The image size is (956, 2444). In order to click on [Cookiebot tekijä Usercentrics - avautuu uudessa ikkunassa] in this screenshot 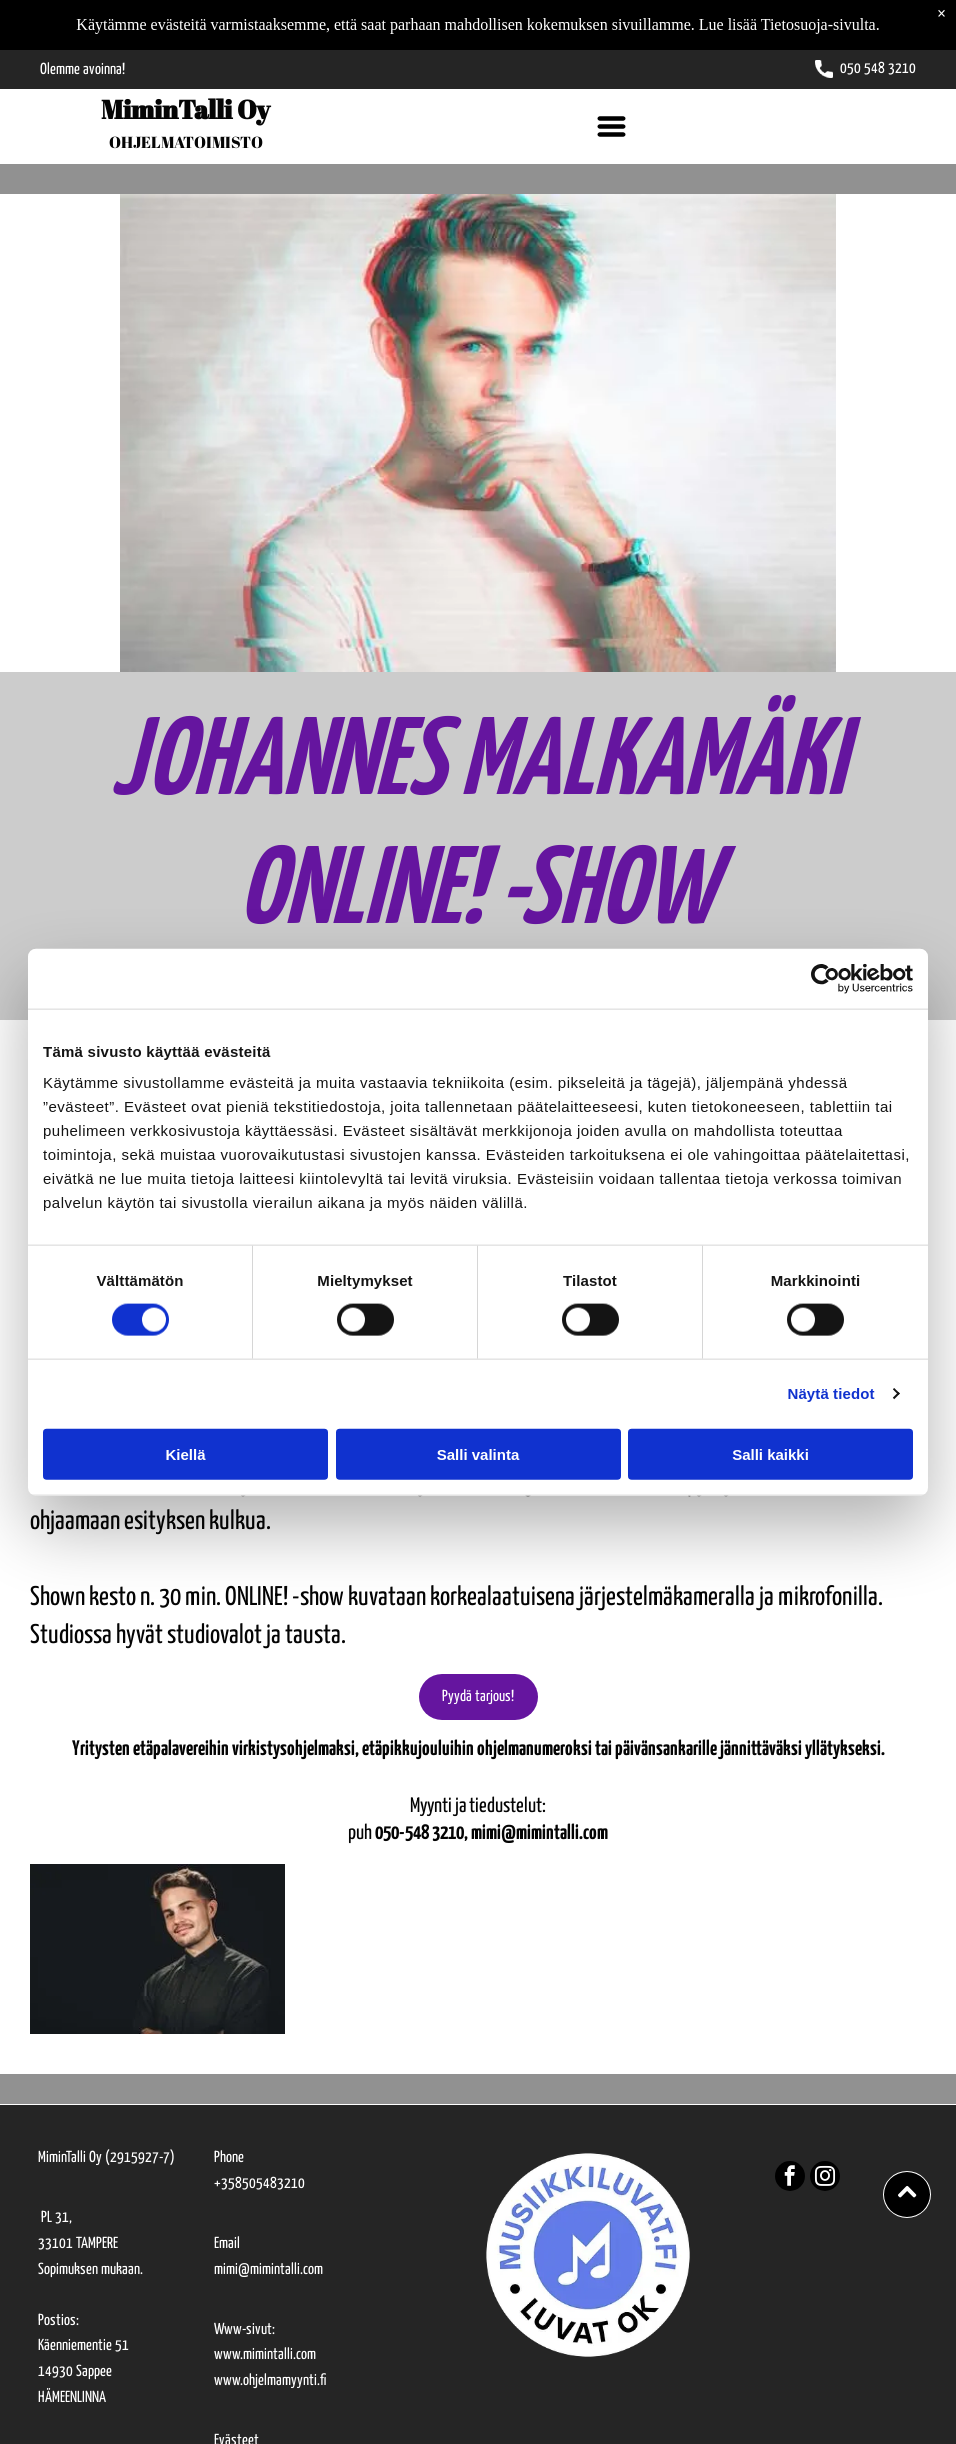, I will do `click(825, 979)`.